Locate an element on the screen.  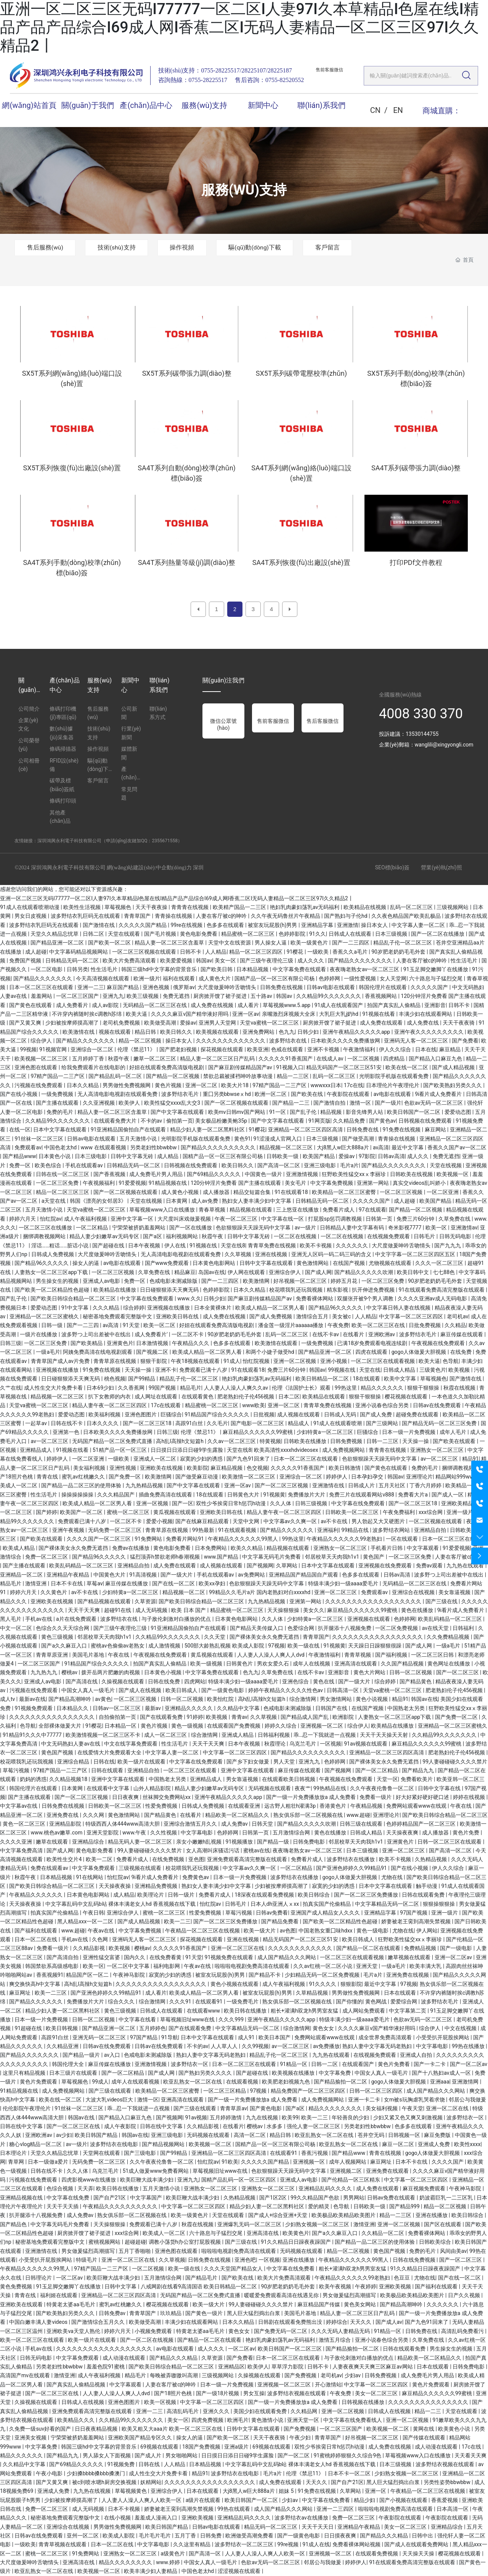
日日摸日日添日日碰9学生露脸 is located at coordinates (187, 1450).